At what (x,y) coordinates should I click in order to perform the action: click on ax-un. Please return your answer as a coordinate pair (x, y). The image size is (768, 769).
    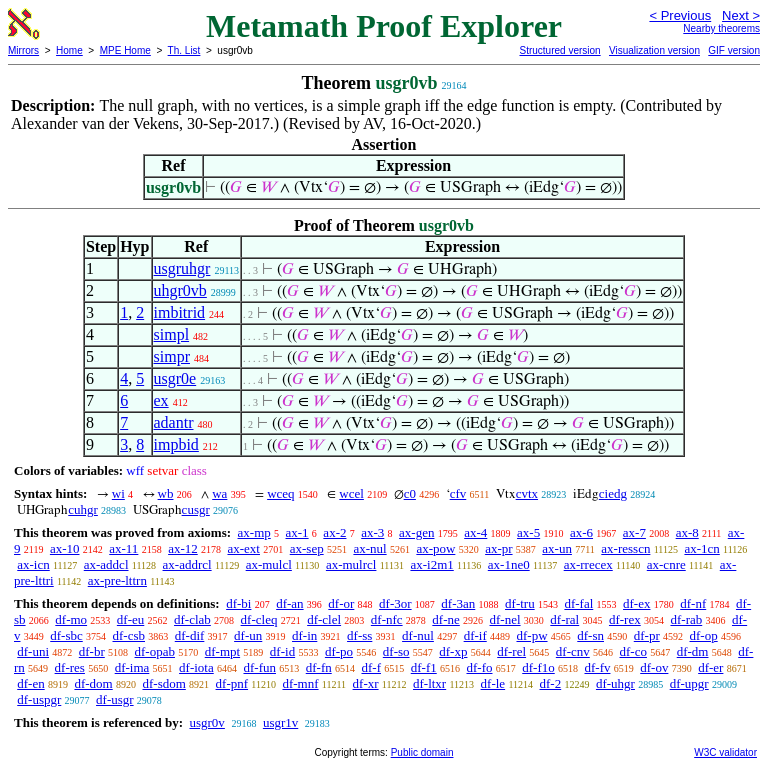
    Looking at the image, I should click on (557, 548).